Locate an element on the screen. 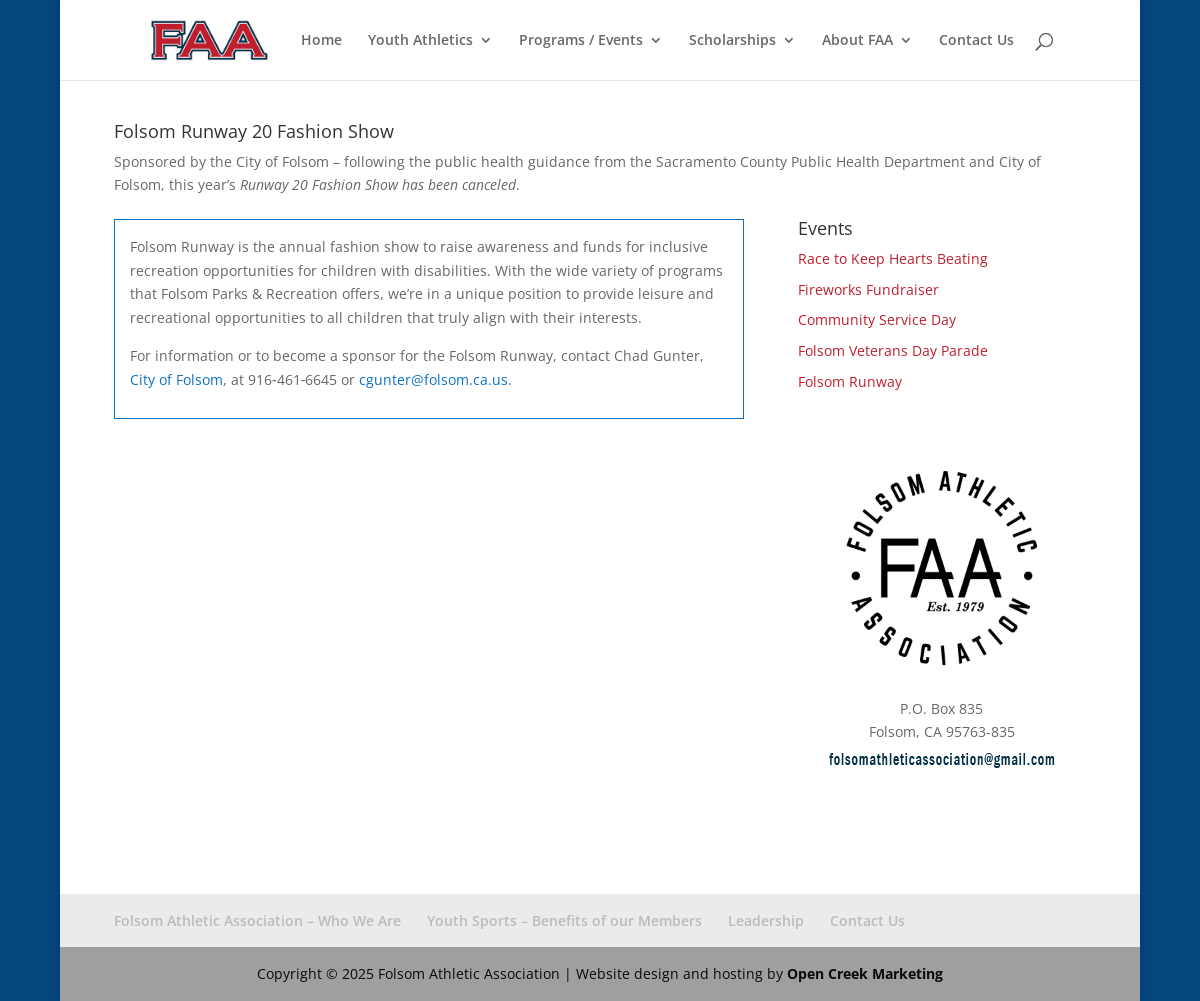 This screenshot has height=1001, width=1200. Open Creek Marketing is located at coordinates (865, 973).